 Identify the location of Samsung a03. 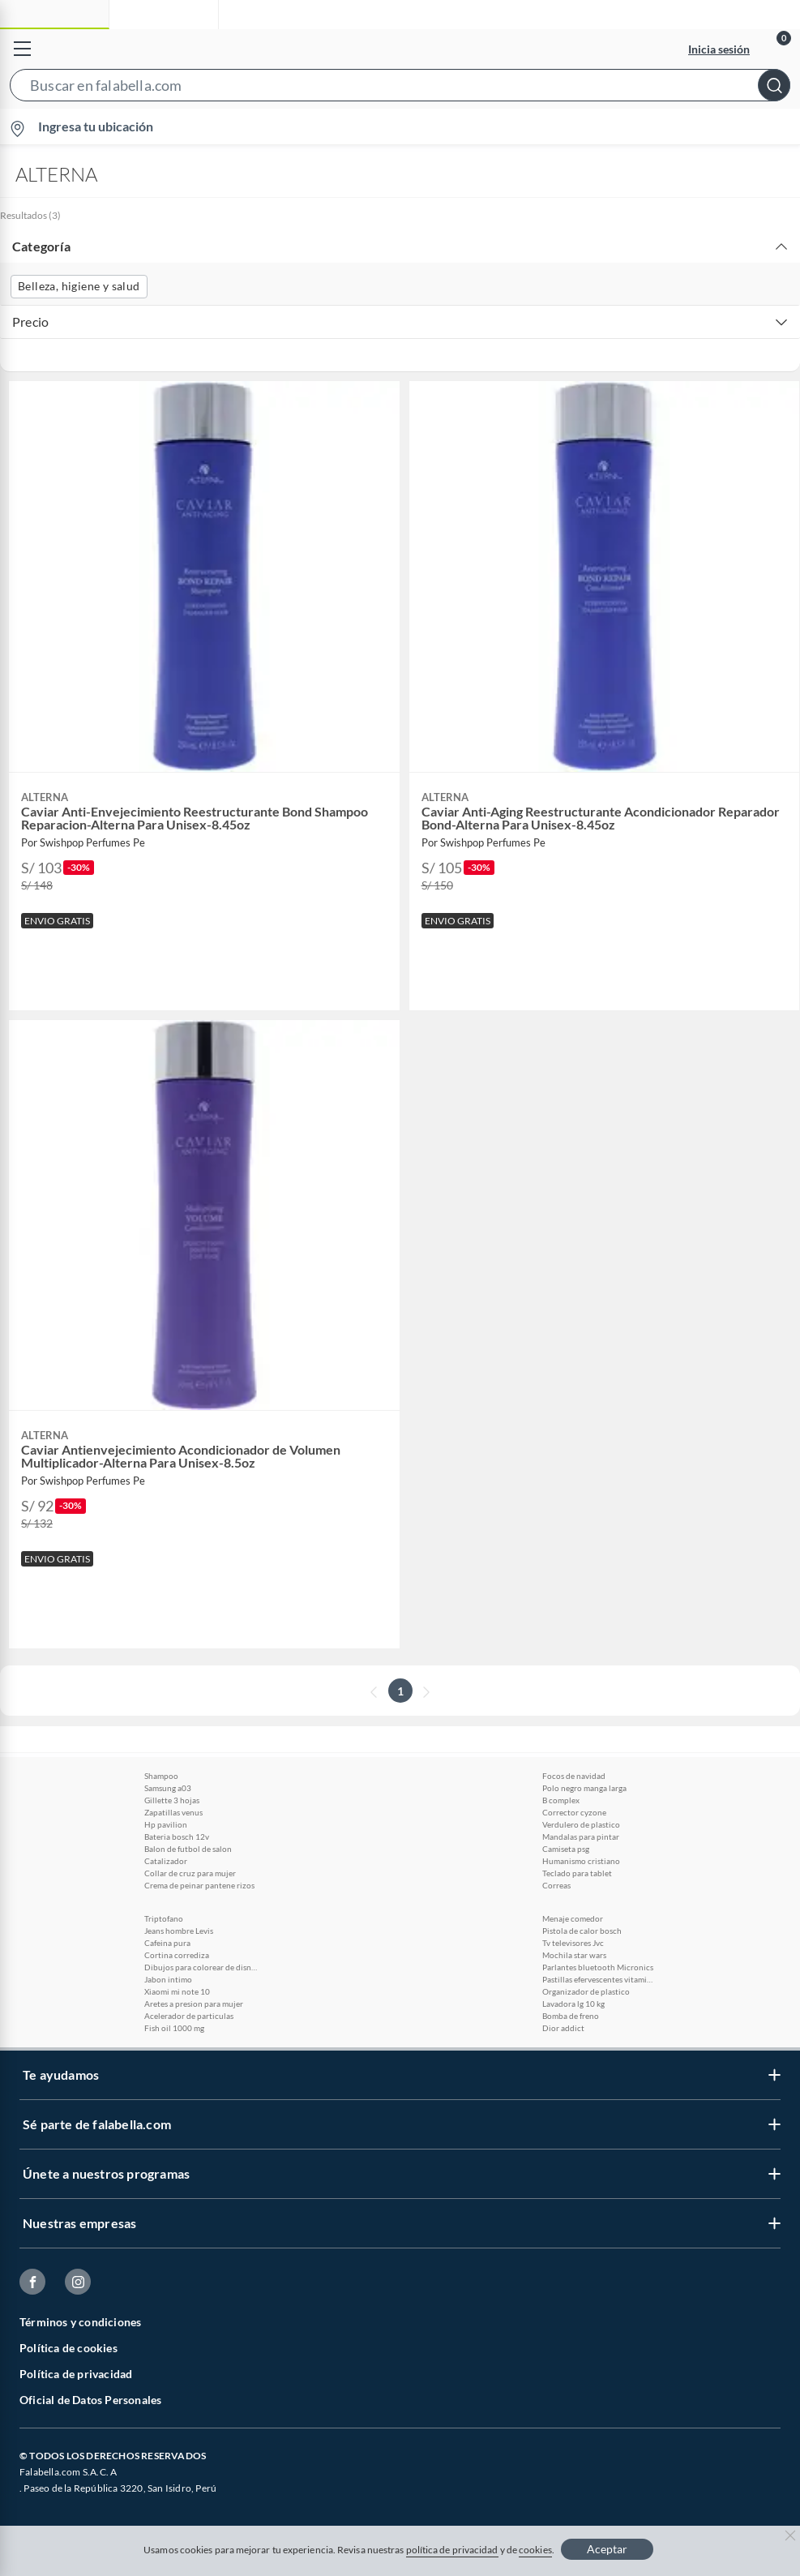
(167, 1788).